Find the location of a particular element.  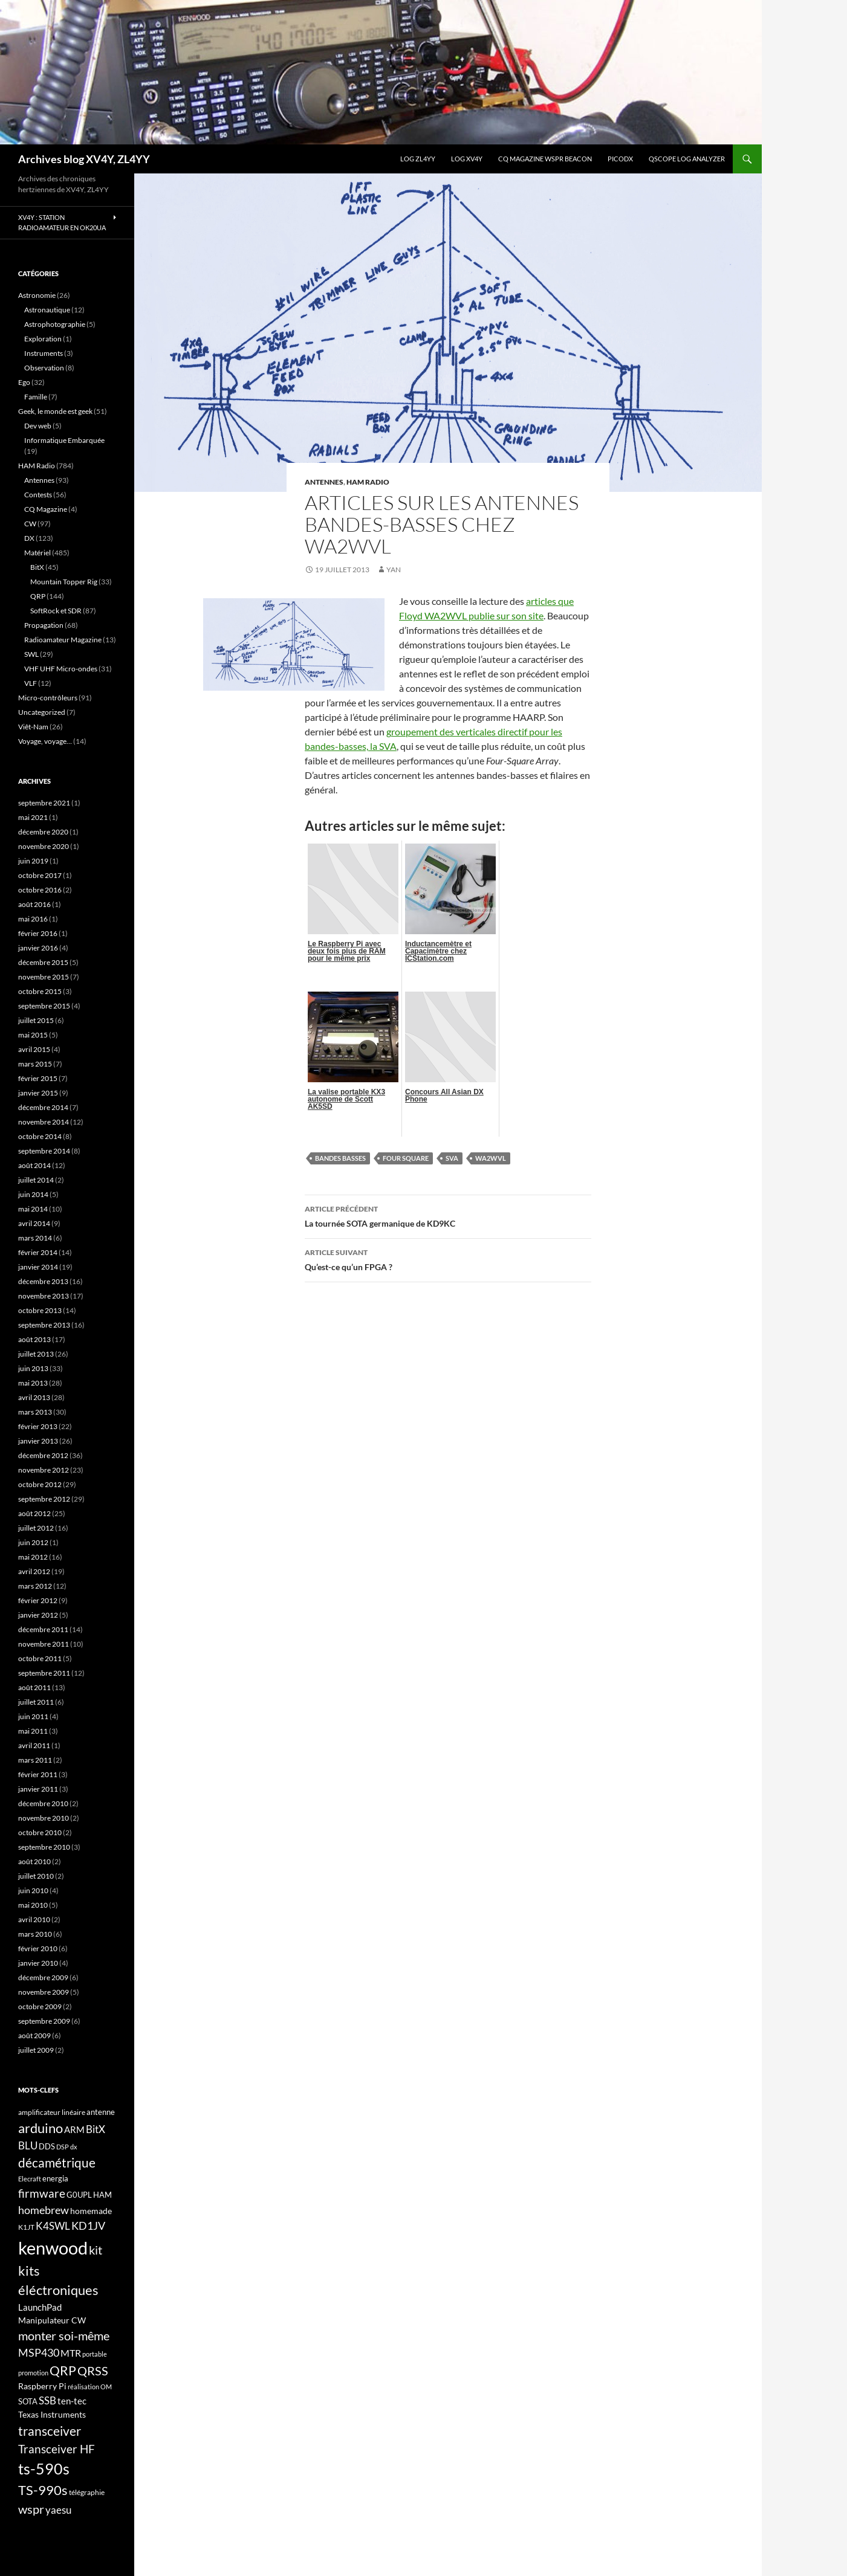

yan is located at coordinates (393, 569).